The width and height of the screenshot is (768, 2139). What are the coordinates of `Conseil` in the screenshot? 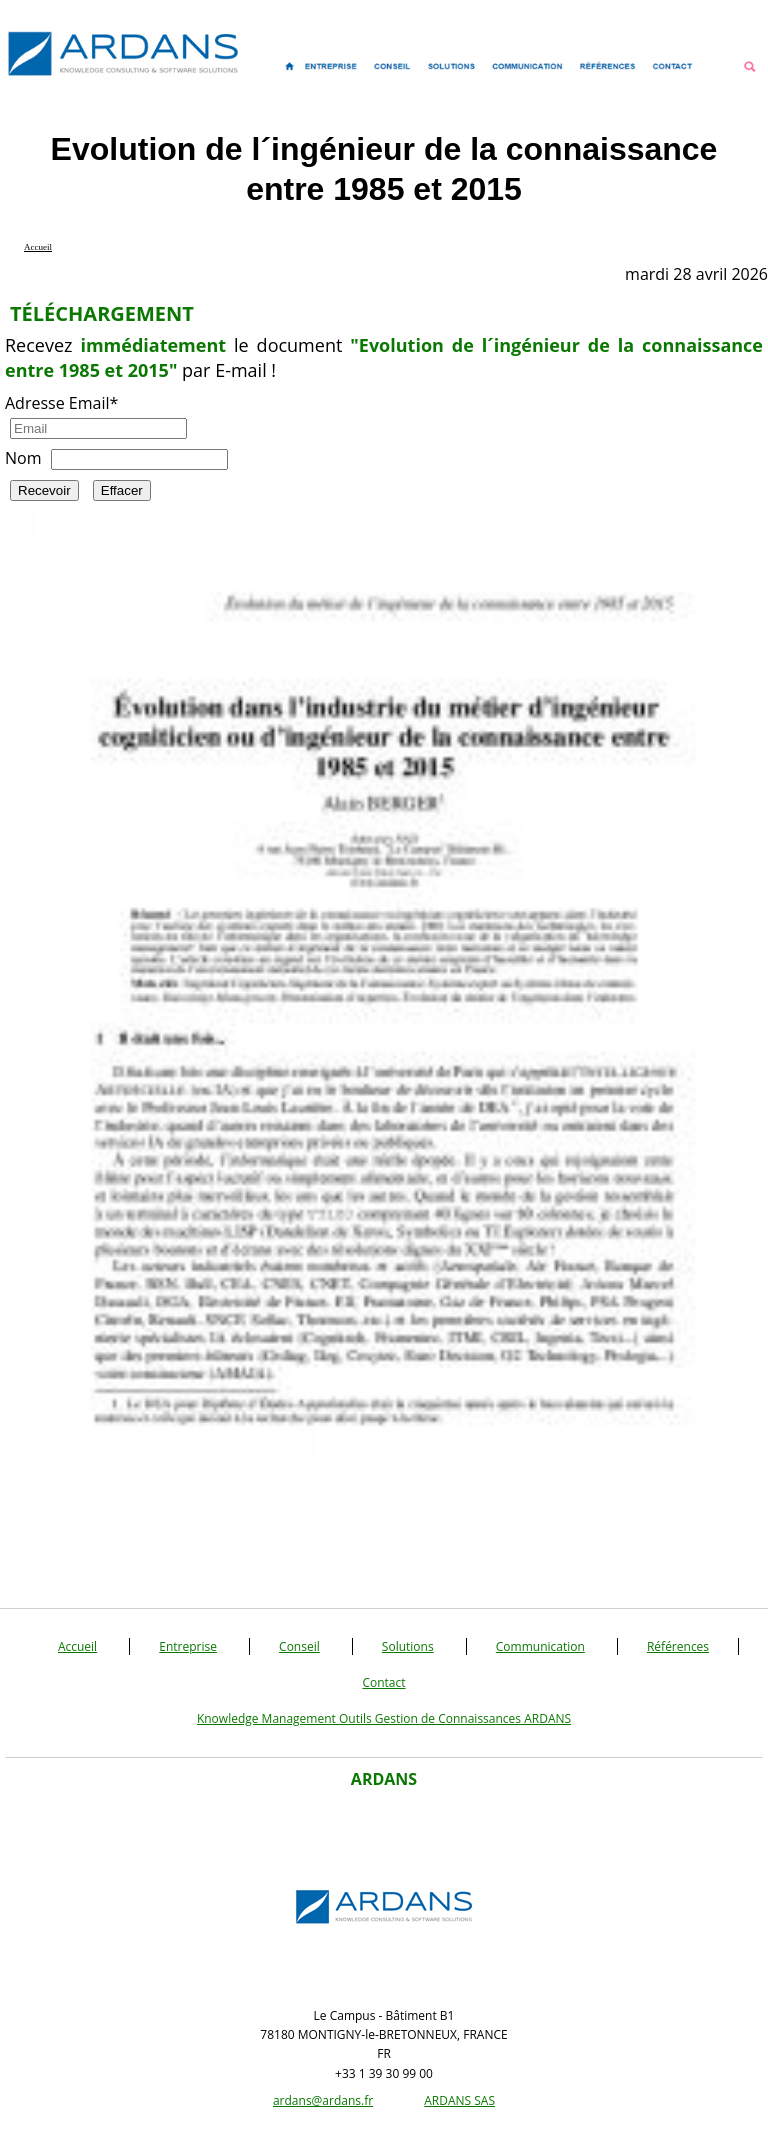 It's located at (299, 1646).